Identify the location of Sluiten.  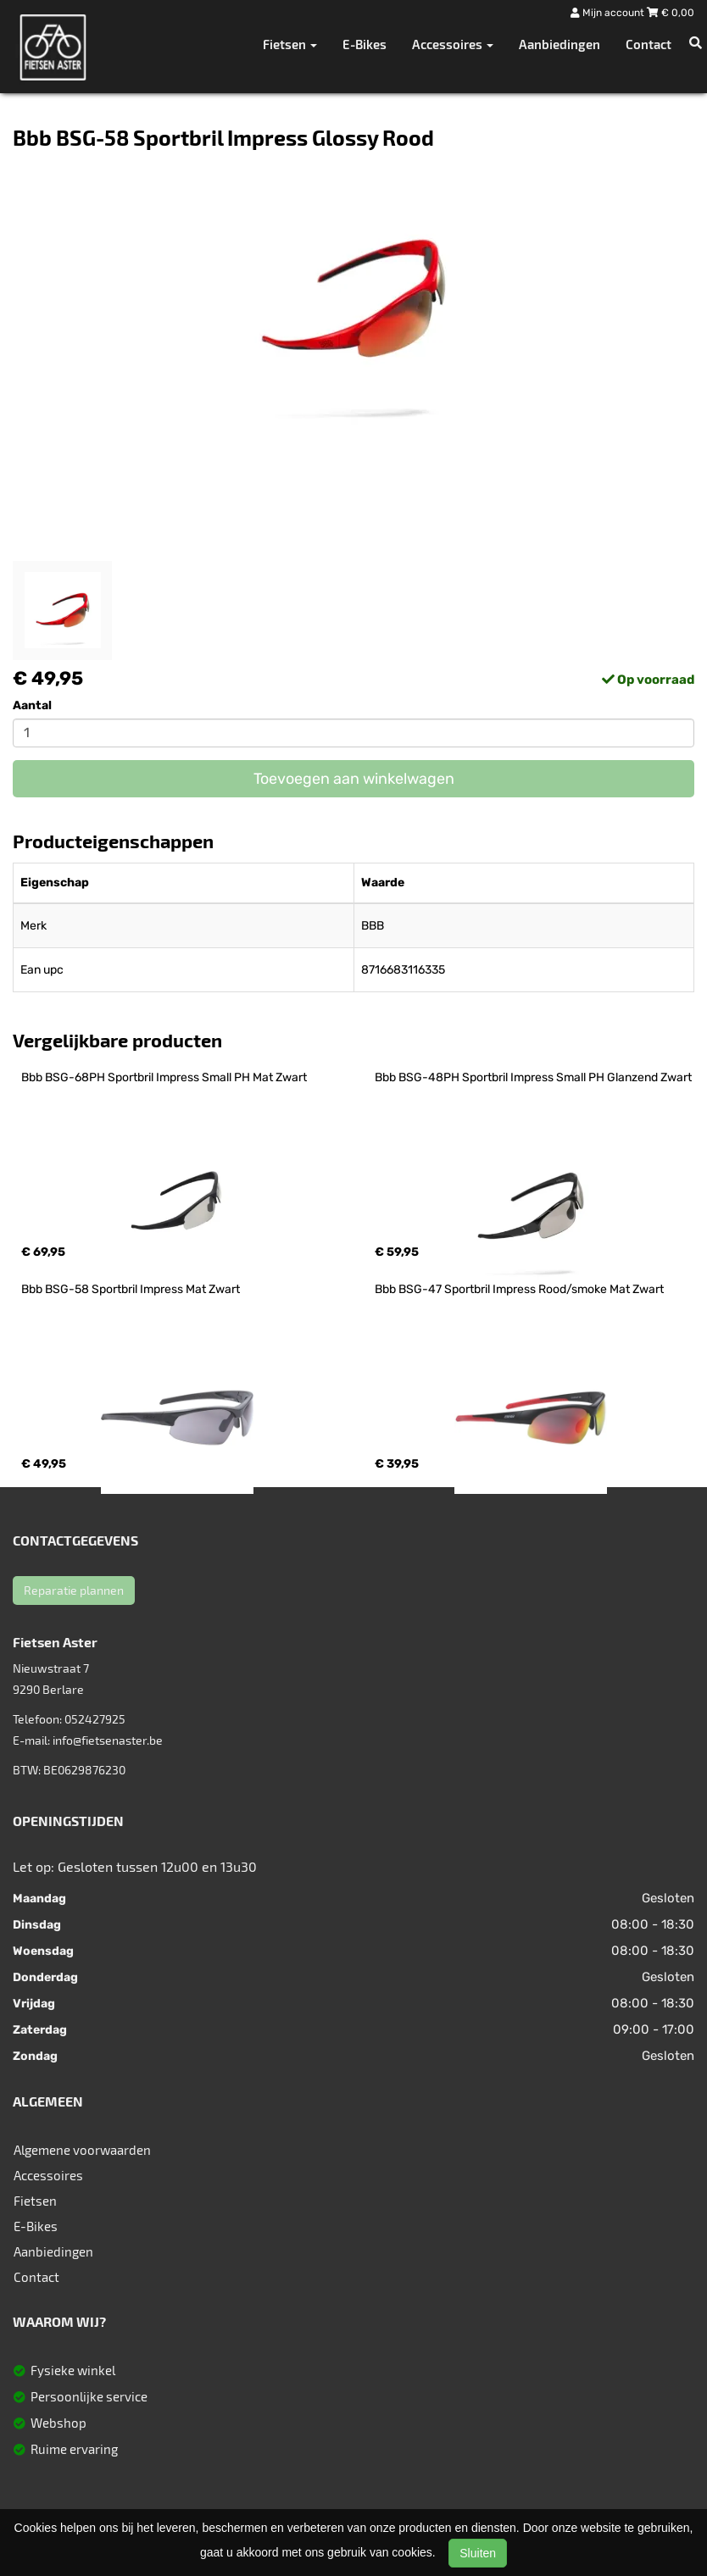
(477, 2553).